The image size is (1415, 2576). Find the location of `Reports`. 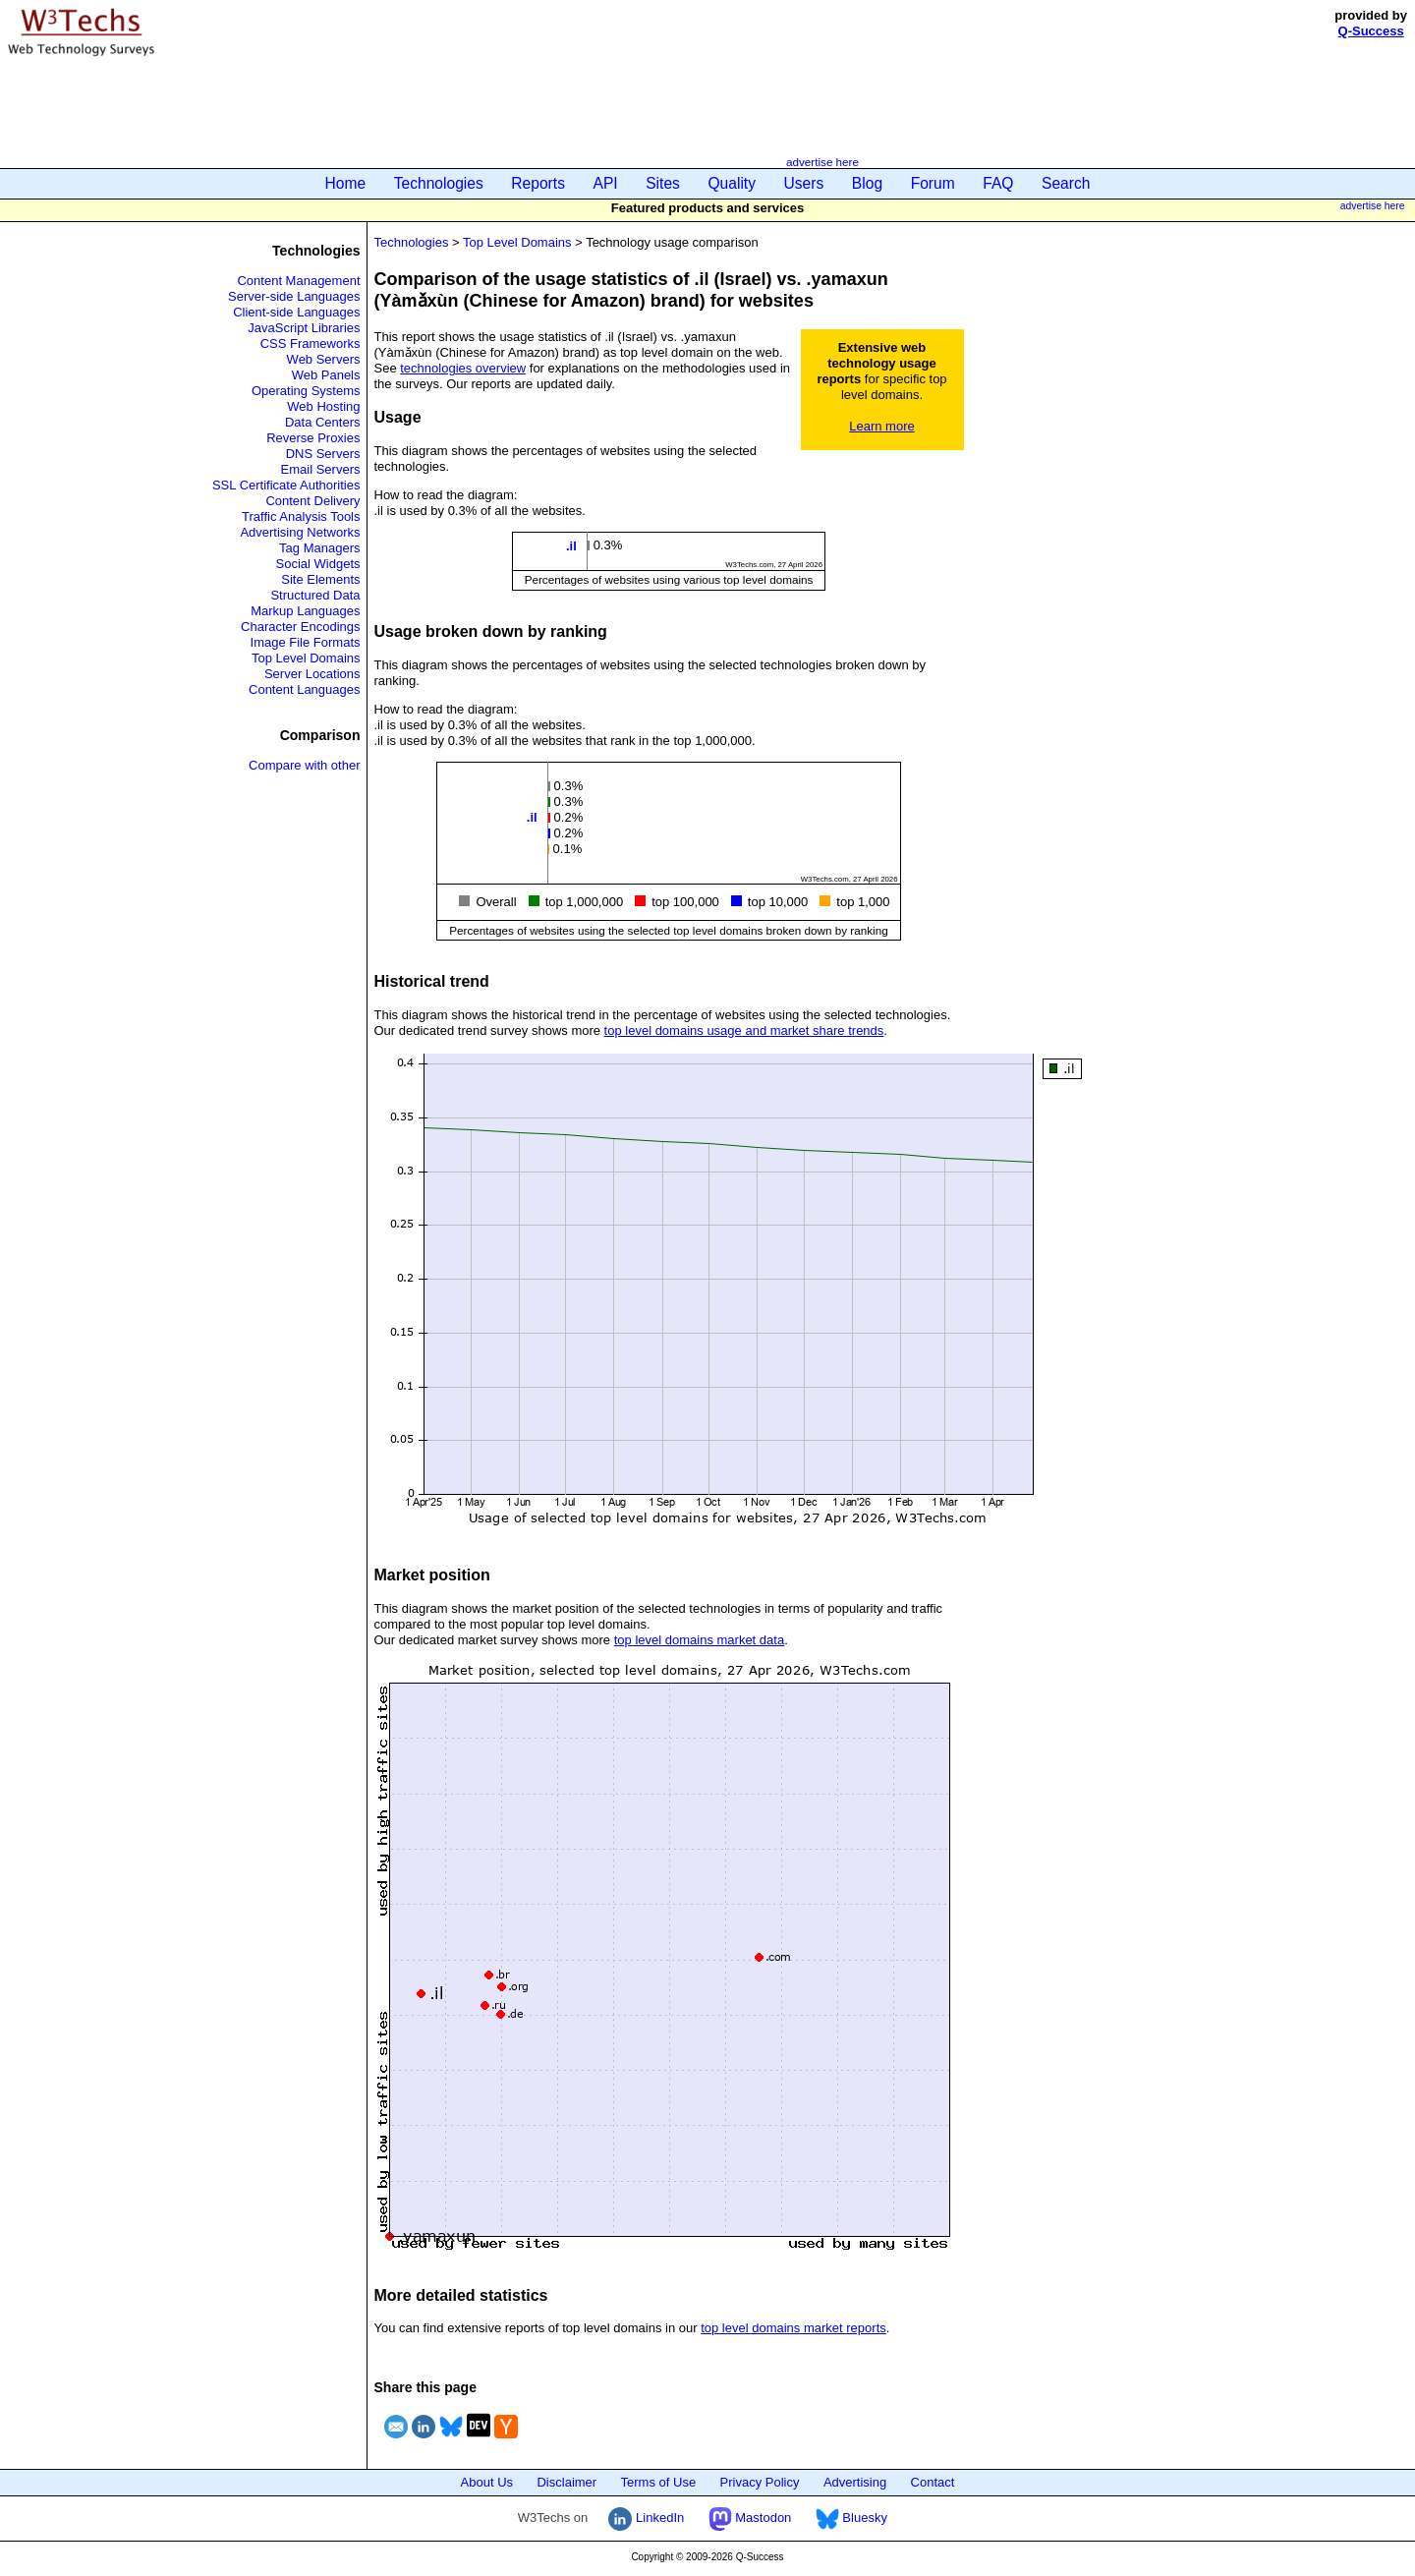

Reports is located at coordinates (538, 183).